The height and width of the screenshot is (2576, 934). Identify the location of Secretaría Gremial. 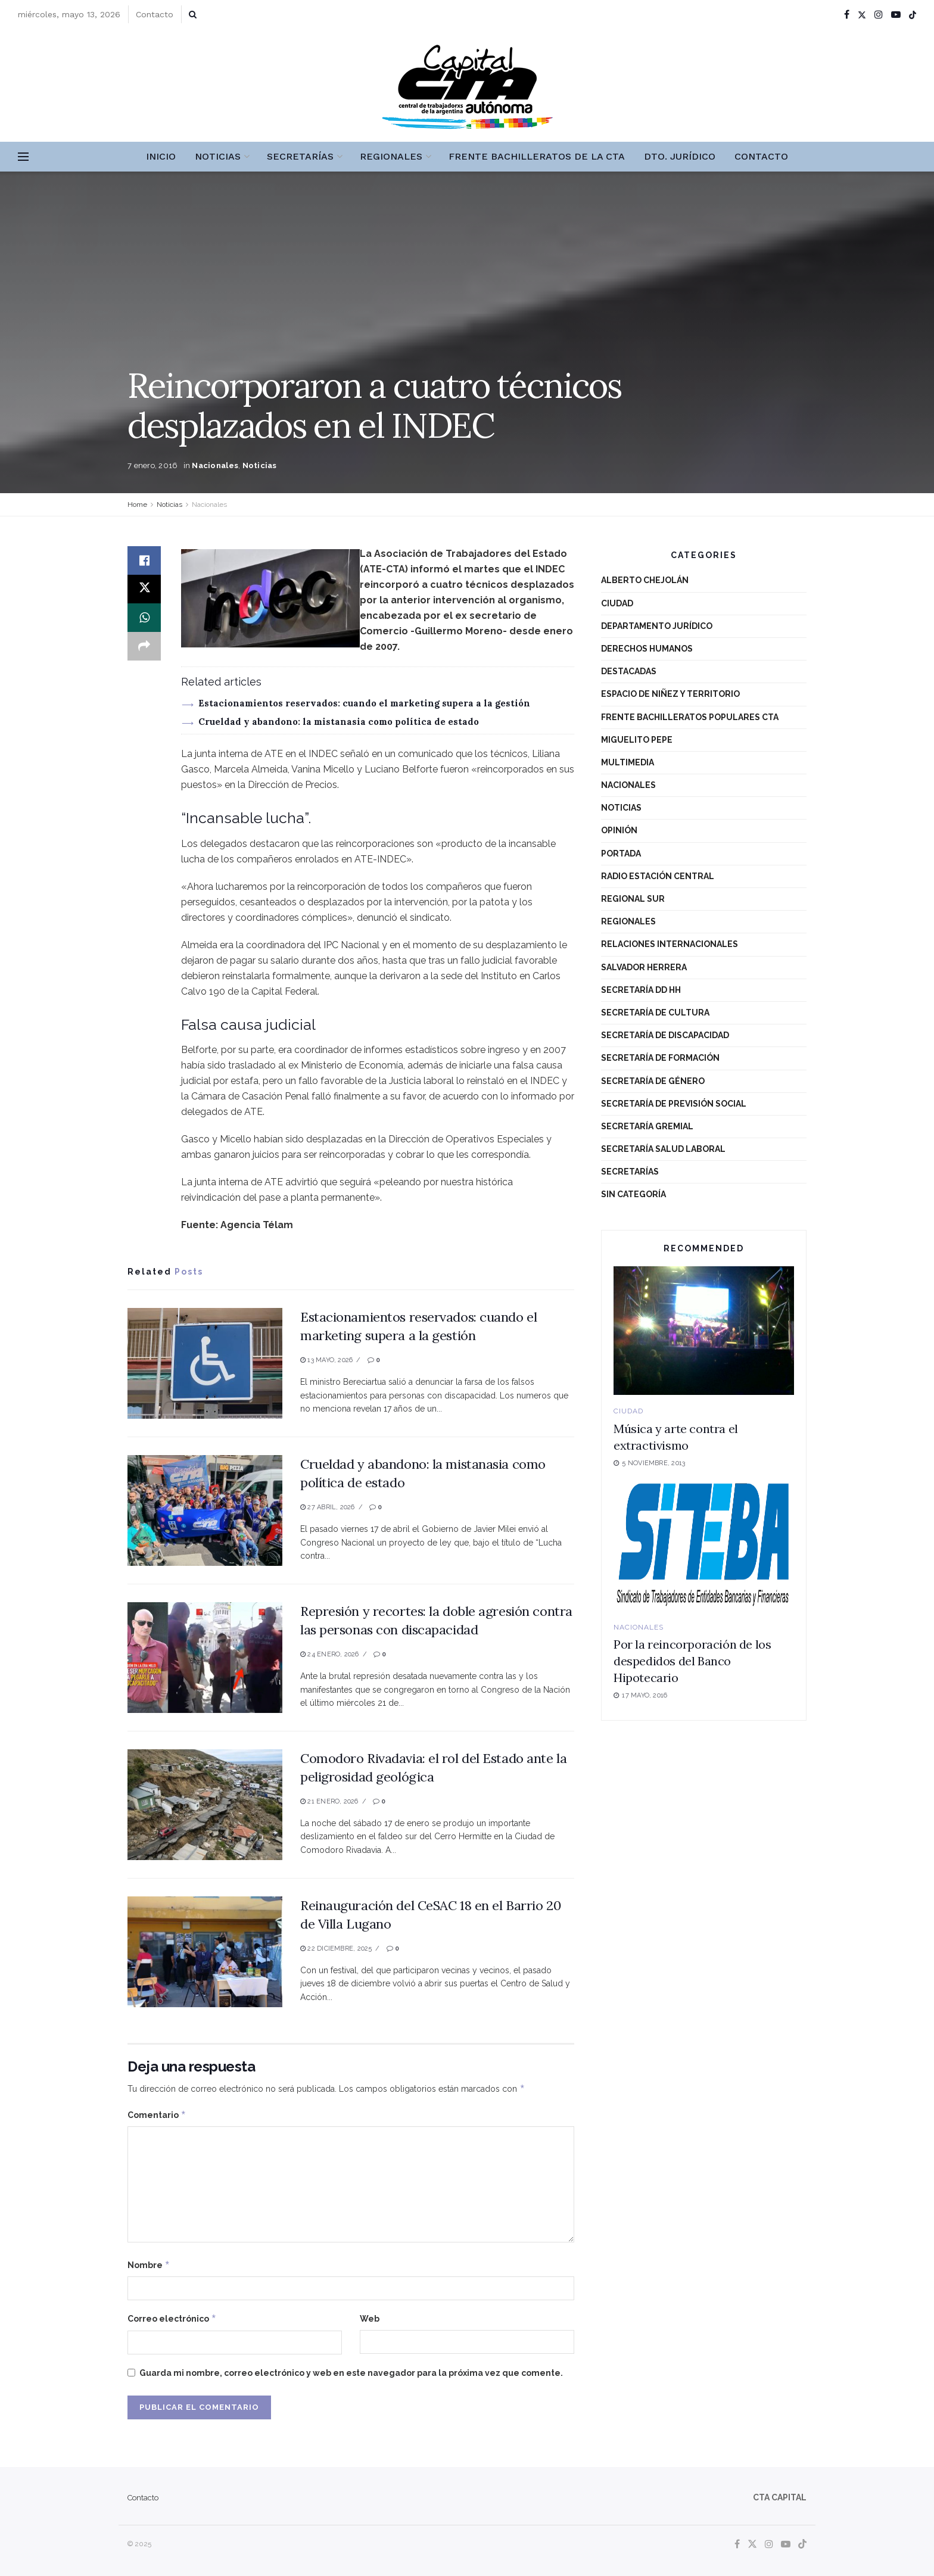
(647, 1126).